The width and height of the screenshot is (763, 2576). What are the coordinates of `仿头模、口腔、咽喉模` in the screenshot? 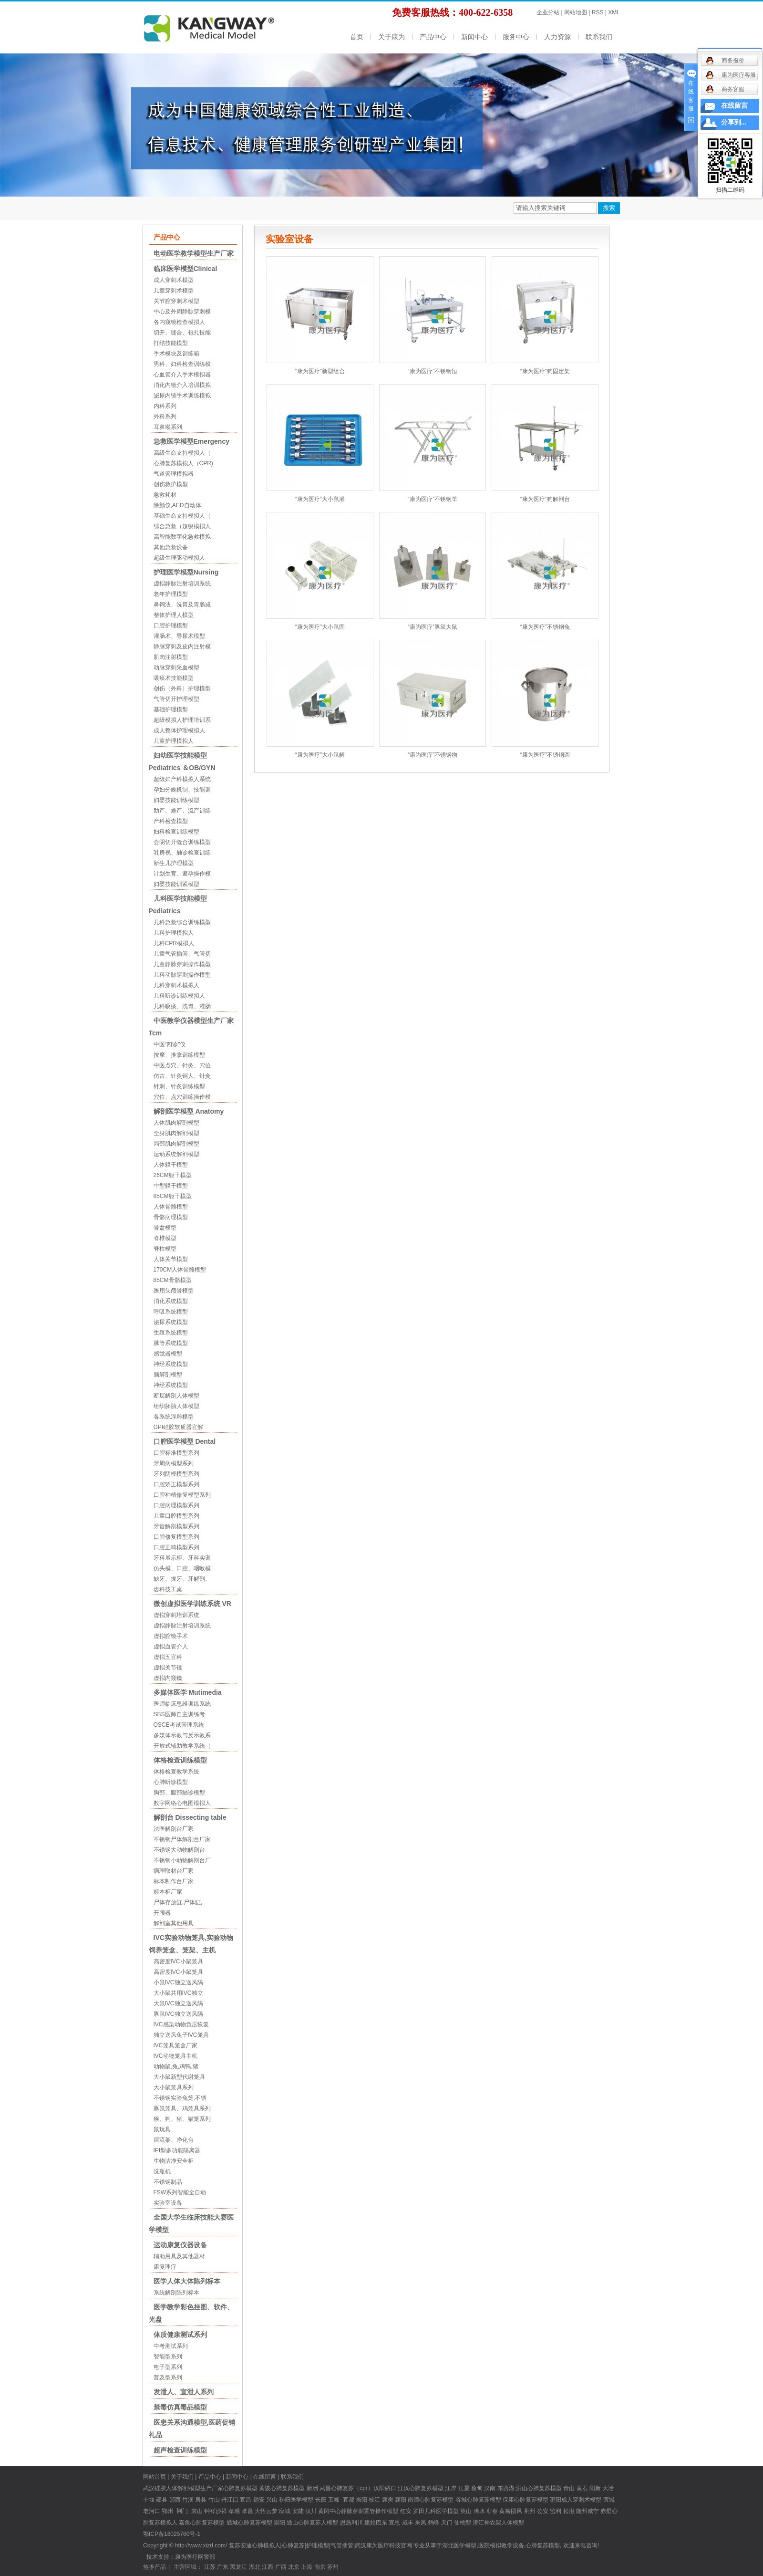 It's located at (182, 1568).